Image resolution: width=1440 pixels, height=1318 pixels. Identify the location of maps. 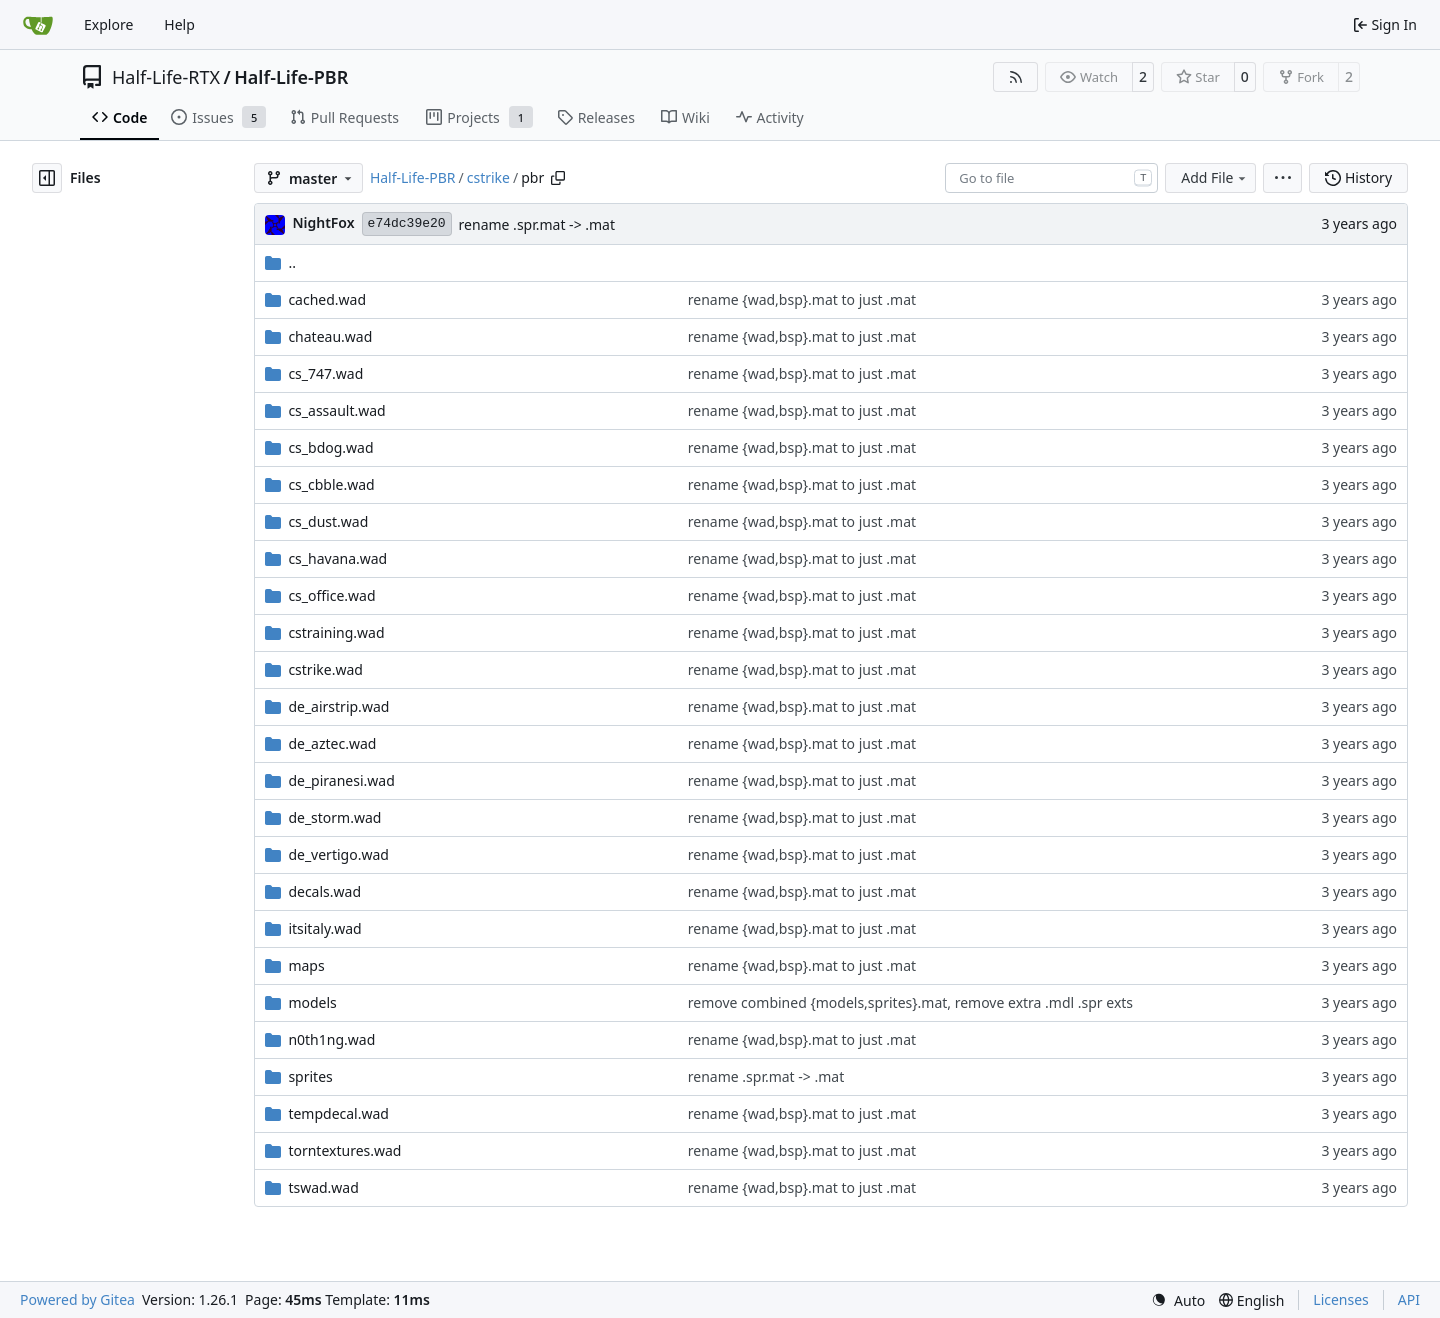
(306, 965).